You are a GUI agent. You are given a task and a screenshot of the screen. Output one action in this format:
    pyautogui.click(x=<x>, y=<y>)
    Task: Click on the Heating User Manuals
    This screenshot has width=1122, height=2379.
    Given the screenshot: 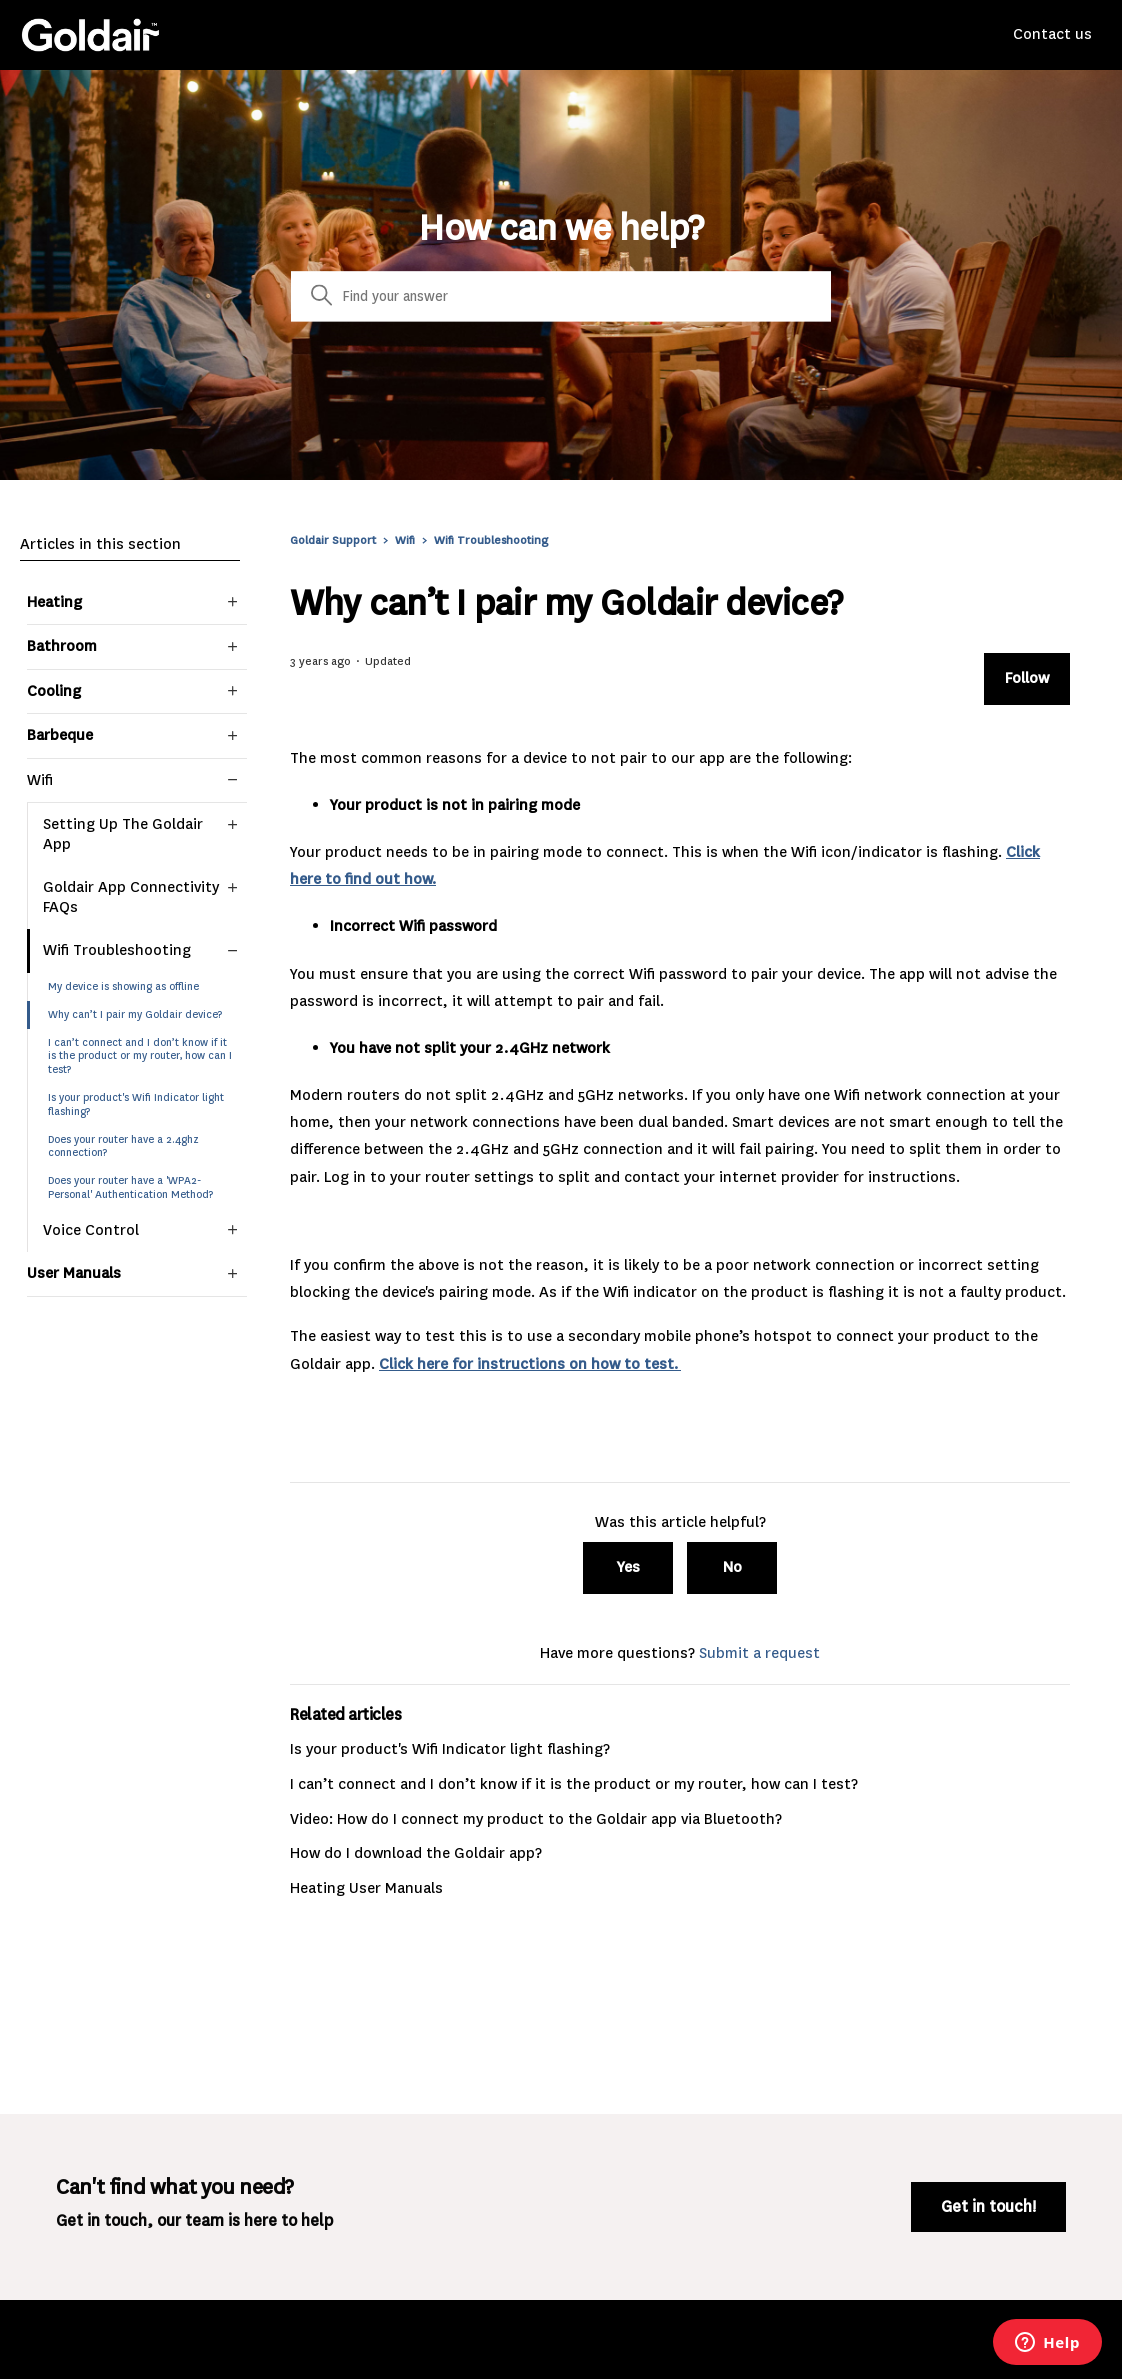 What is the action you would take?
    pyautogui.click(x=366, y=1888)
    